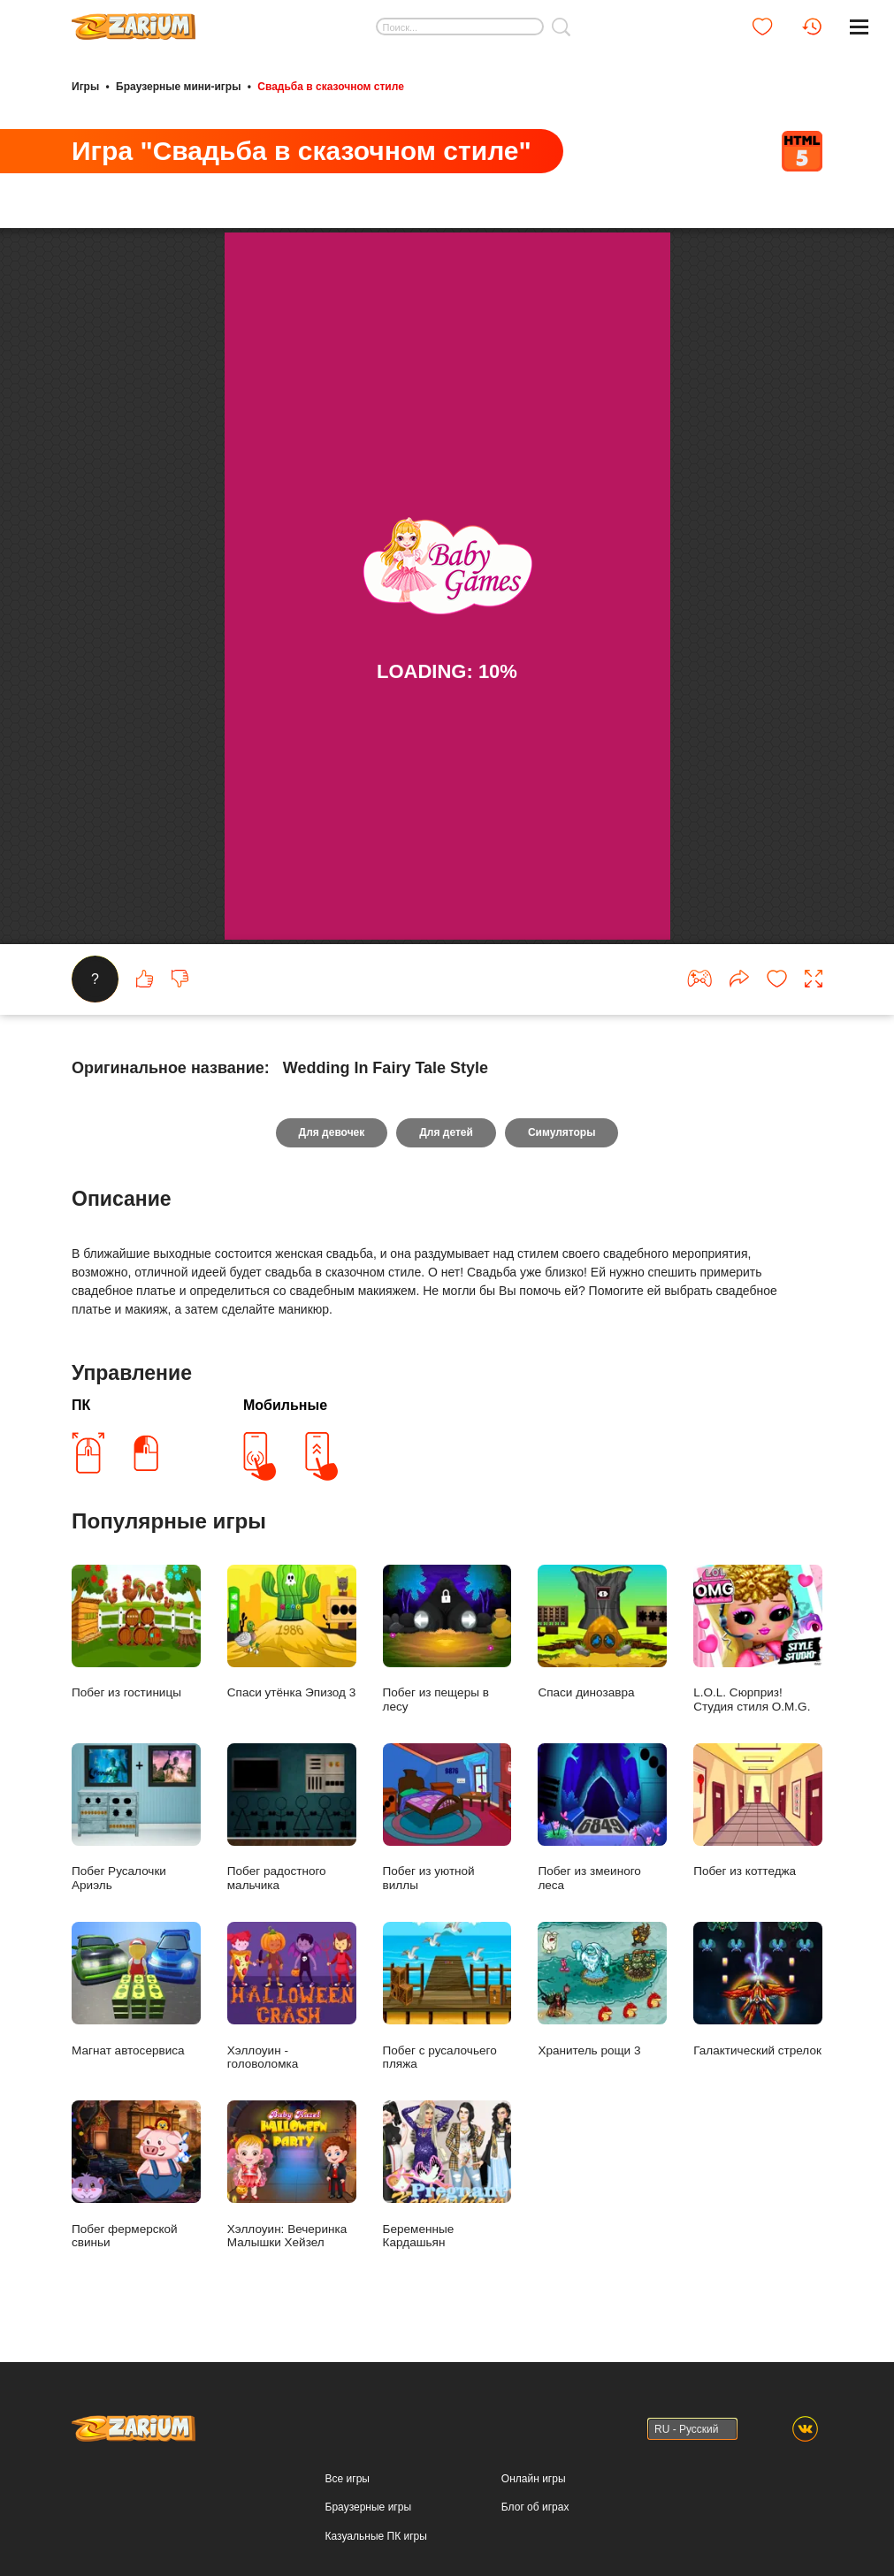 This screenshot has width=894, height=2576. What do you see at coordinates (447, 1817) in the screenshot?
I see `Побег из уютной виллы` at bounding box center [447, 1817].